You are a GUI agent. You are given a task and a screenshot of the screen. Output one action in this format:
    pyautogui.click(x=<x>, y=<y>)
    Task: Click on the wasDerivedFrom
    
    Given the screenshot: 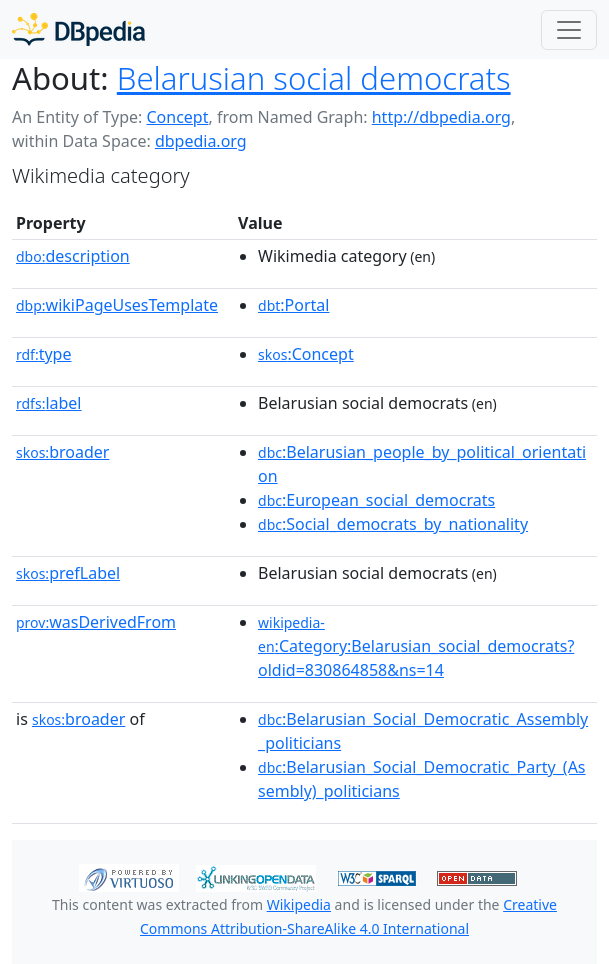 What is the action you would take?
    pyautogui.click(x=96, y=622)
    